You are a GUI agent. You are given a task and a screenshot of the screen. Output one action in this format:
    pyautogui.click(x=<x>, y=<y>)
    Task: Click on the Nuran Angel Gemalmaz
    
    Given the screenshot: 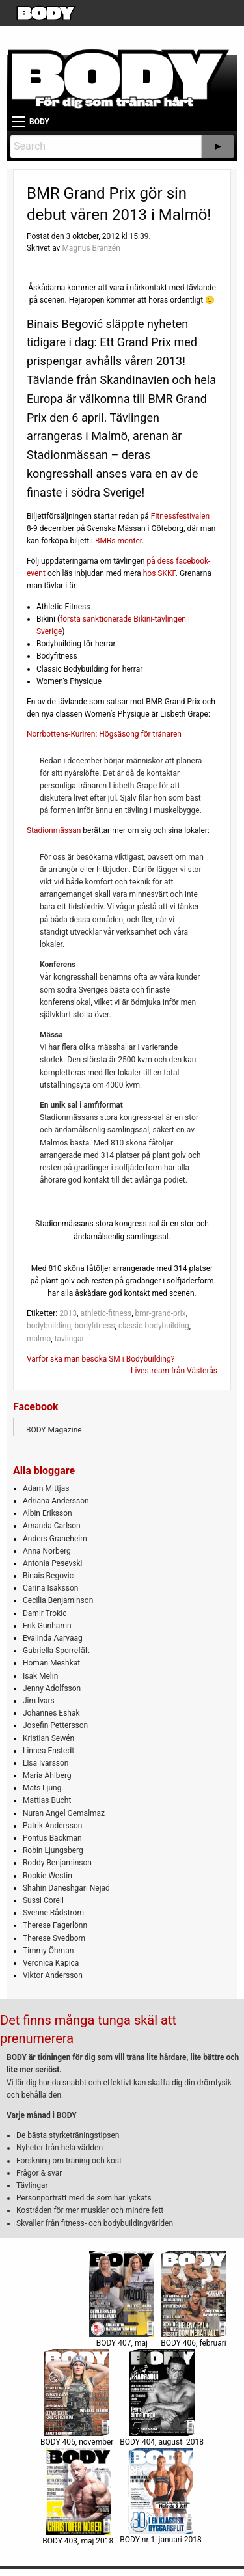 What is the action you would take?
    pyautogui.click(x=64, y=1813)
    